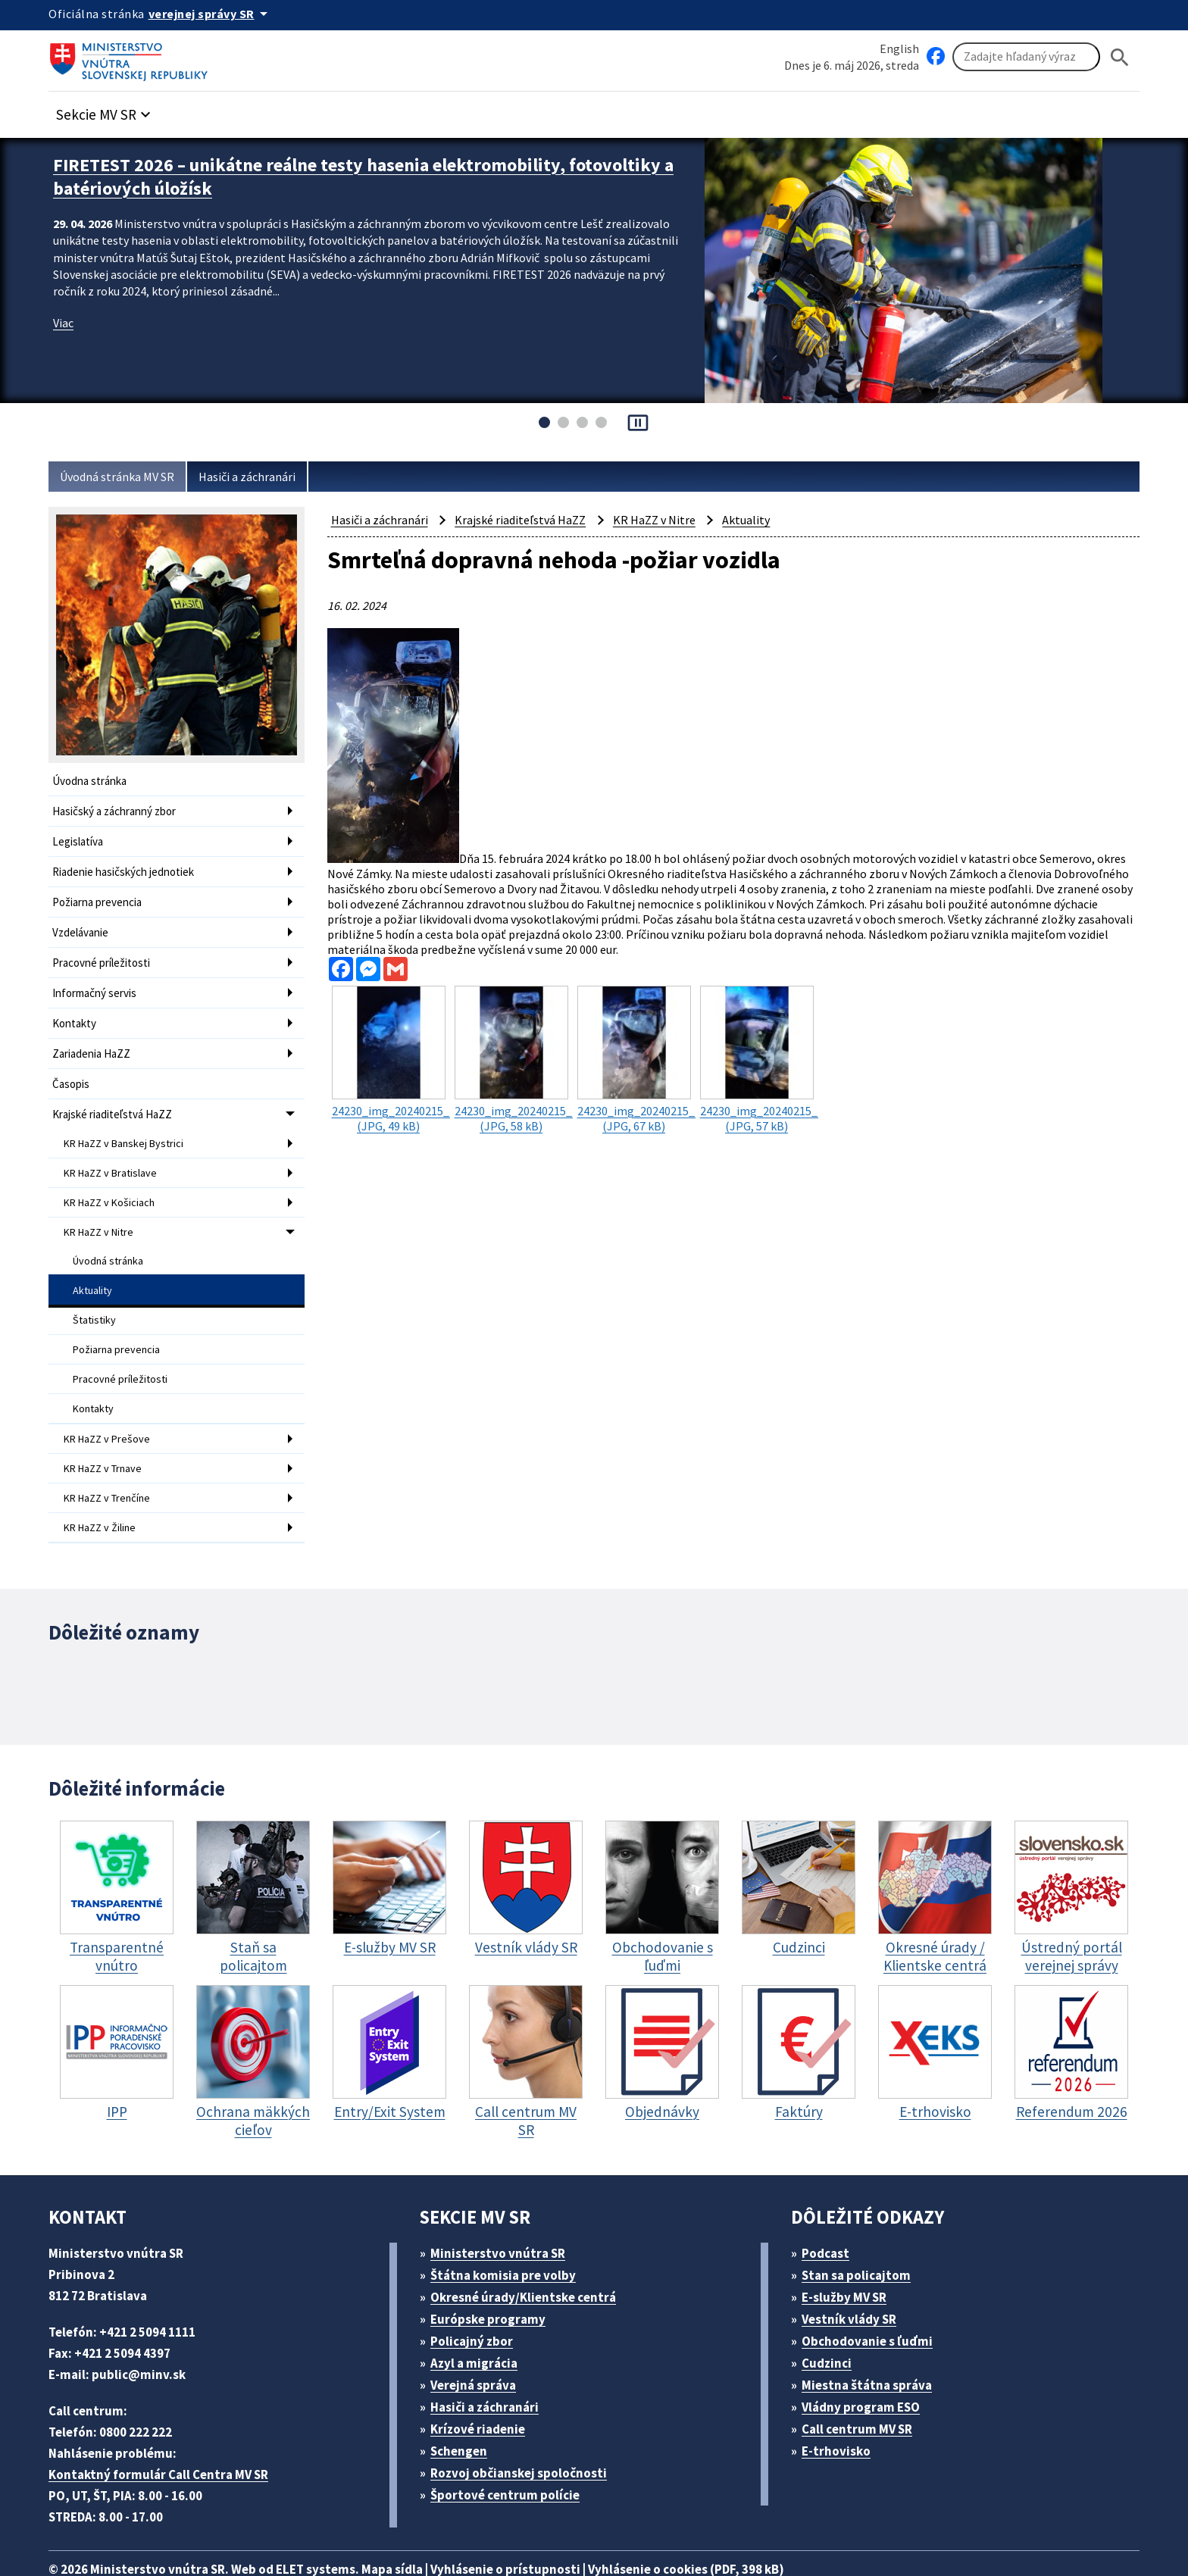 The height and width of the screenshot is (2576, 1188). I want to click on Vládny program ESO, so click(869, 2365).